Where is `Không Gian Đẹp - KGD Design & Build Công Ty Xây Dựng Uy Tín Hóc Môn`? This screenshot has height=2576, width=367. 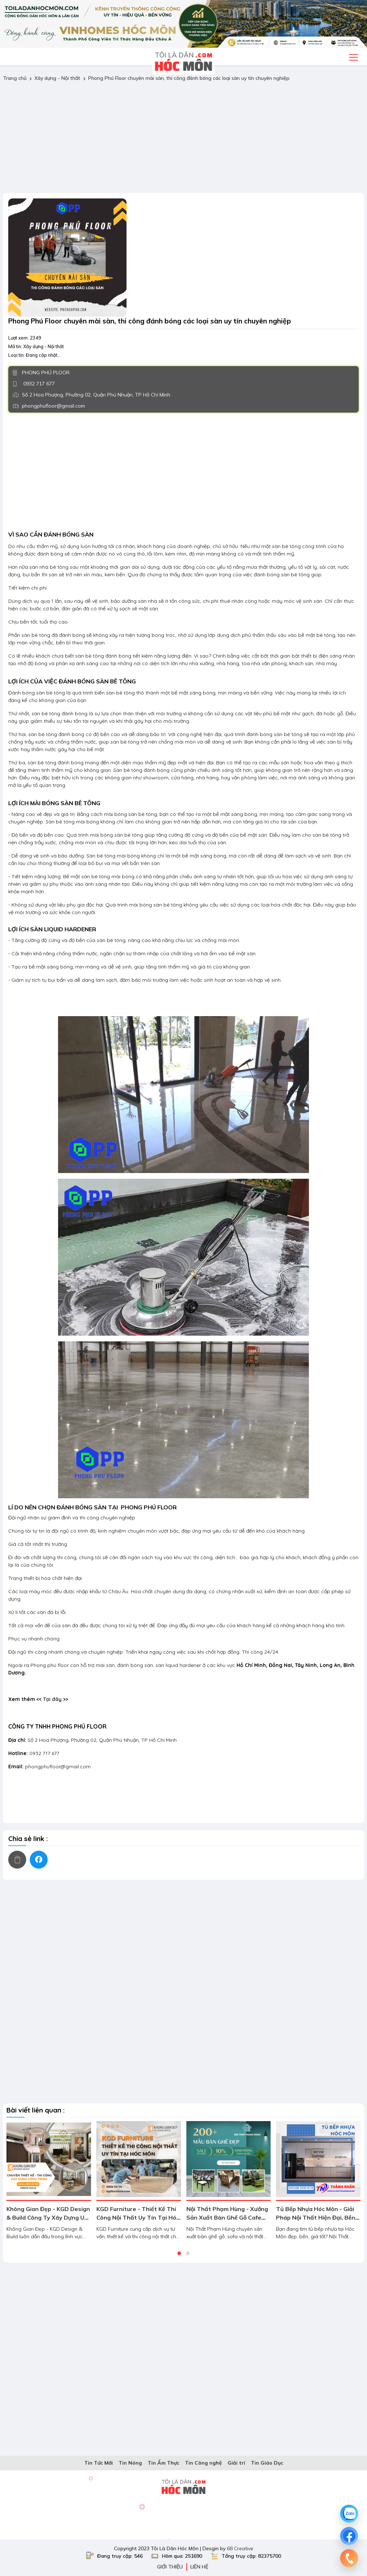
Không Gian Đẹp - KGD Design & Build Công Ty Xây Dựng Uy Tín Hóc Môn is located at coordinates (48, 2217).